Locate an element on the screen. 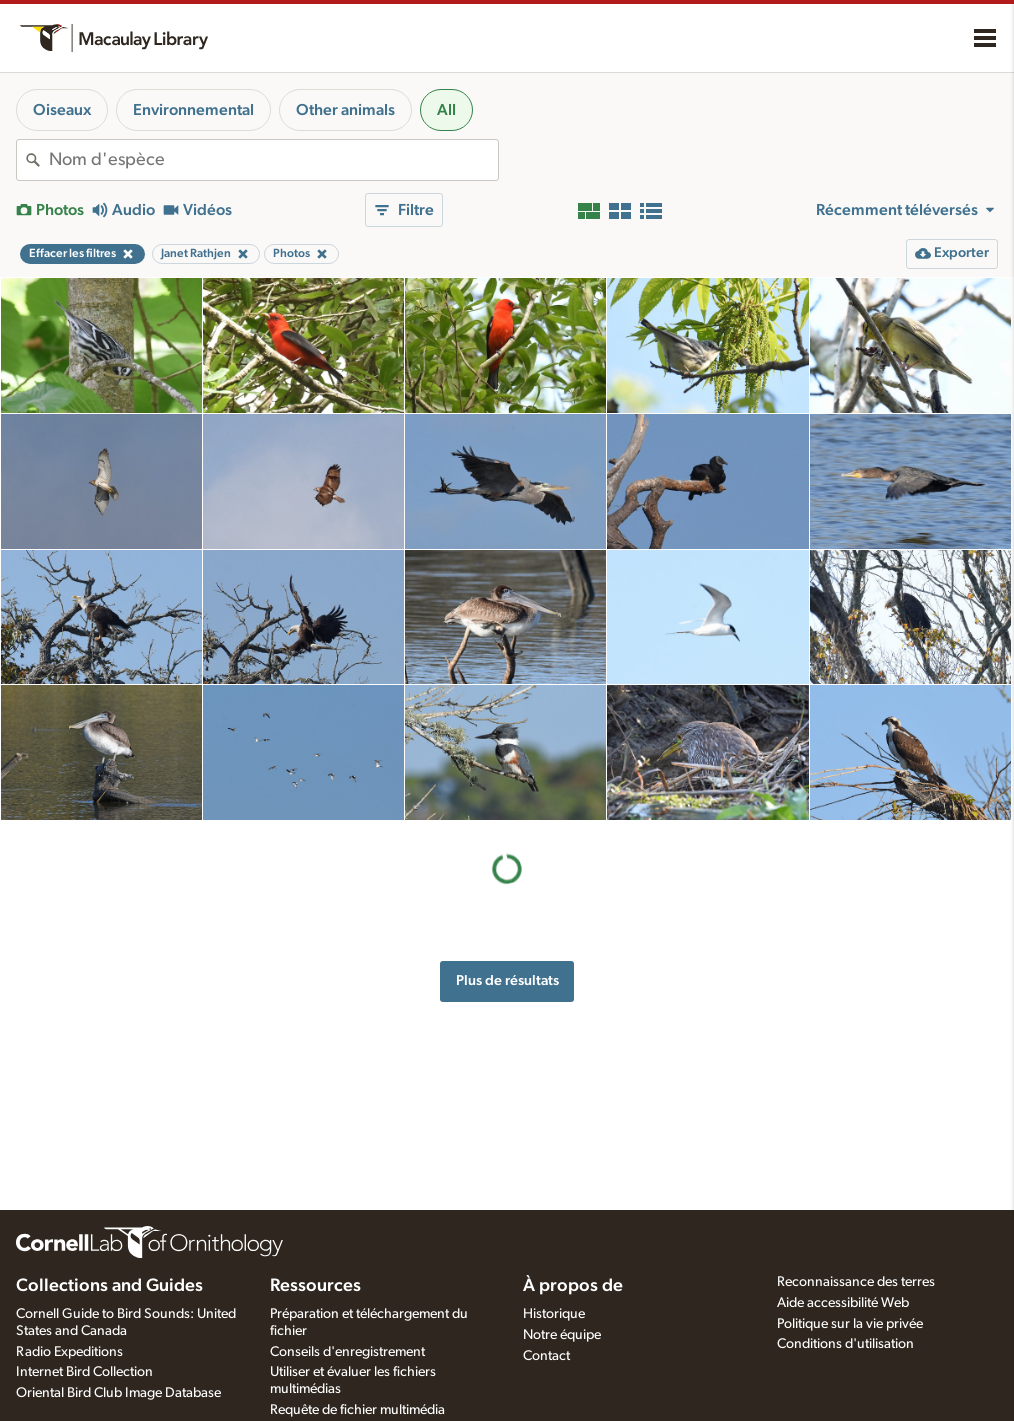 The width and height of the screenshot is (1014, 1421). Contact is located at coordinates (546, 1356).